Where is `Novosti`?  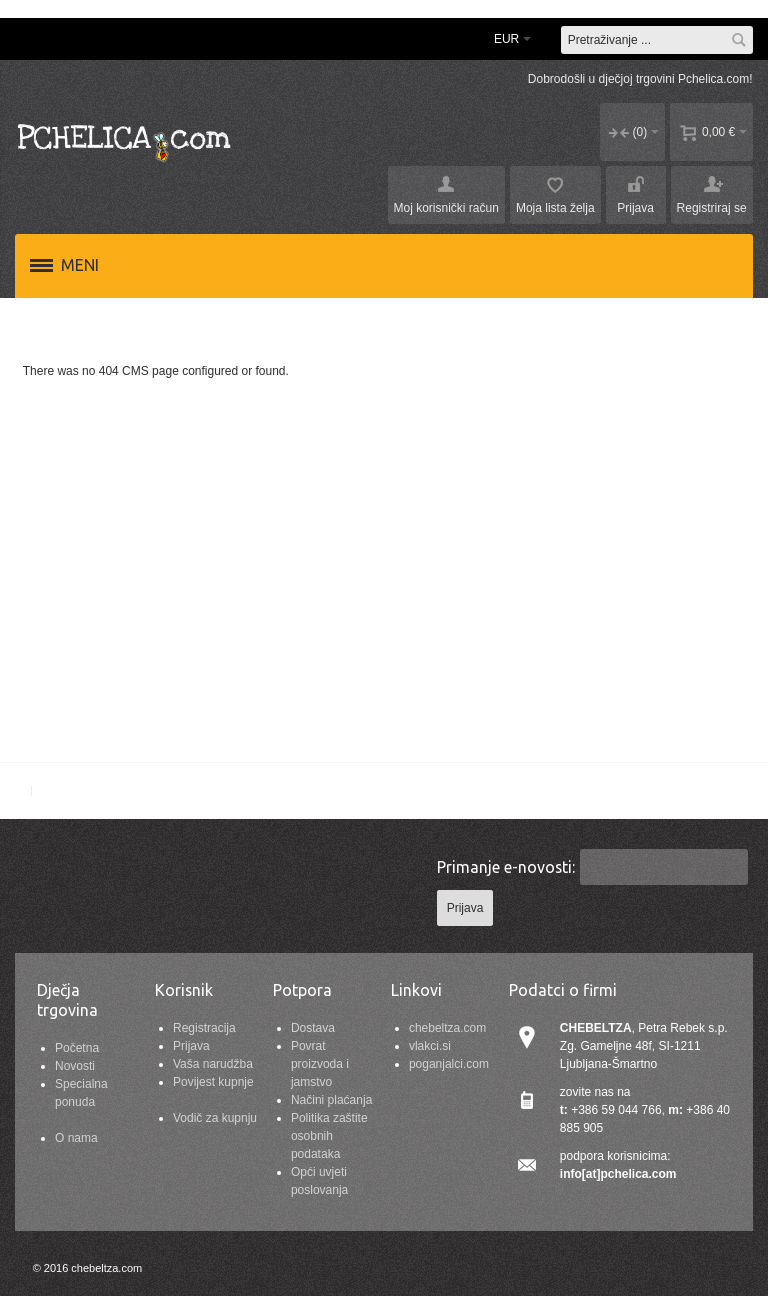
Novosti is located at coordinates (75, 1066).